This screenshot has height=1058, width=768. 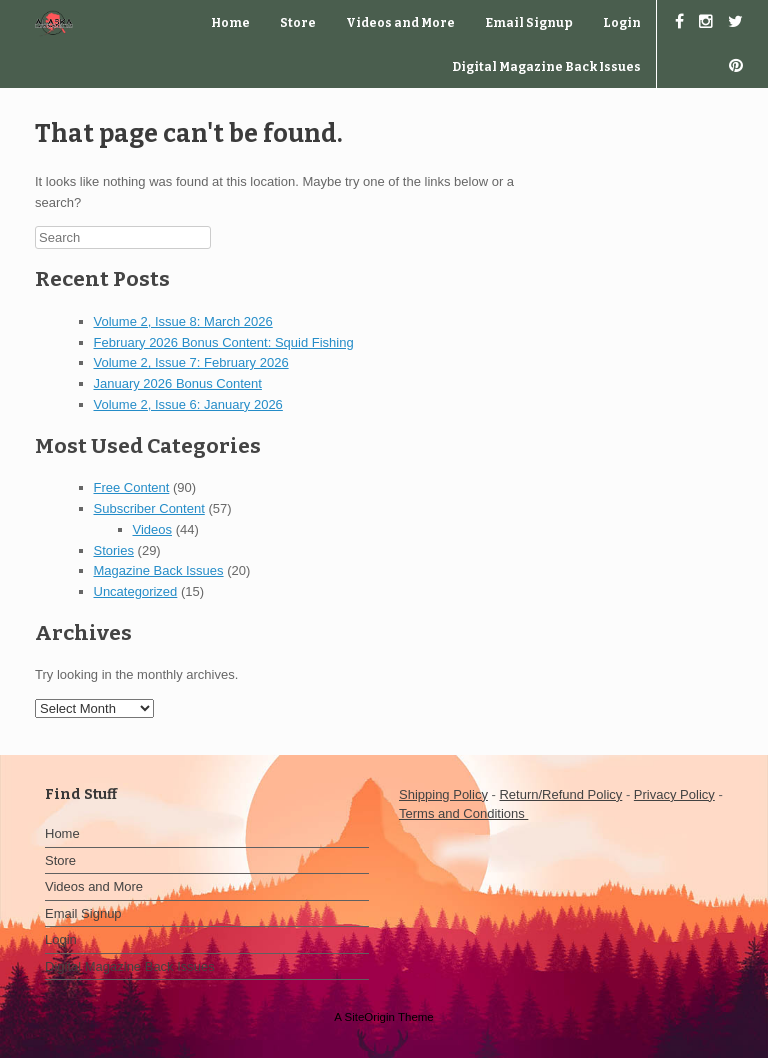 What do you see at coordinates (159, 570) in the screenshot?
I see `Magazine Back Issues` at bounding box center [159, 570].